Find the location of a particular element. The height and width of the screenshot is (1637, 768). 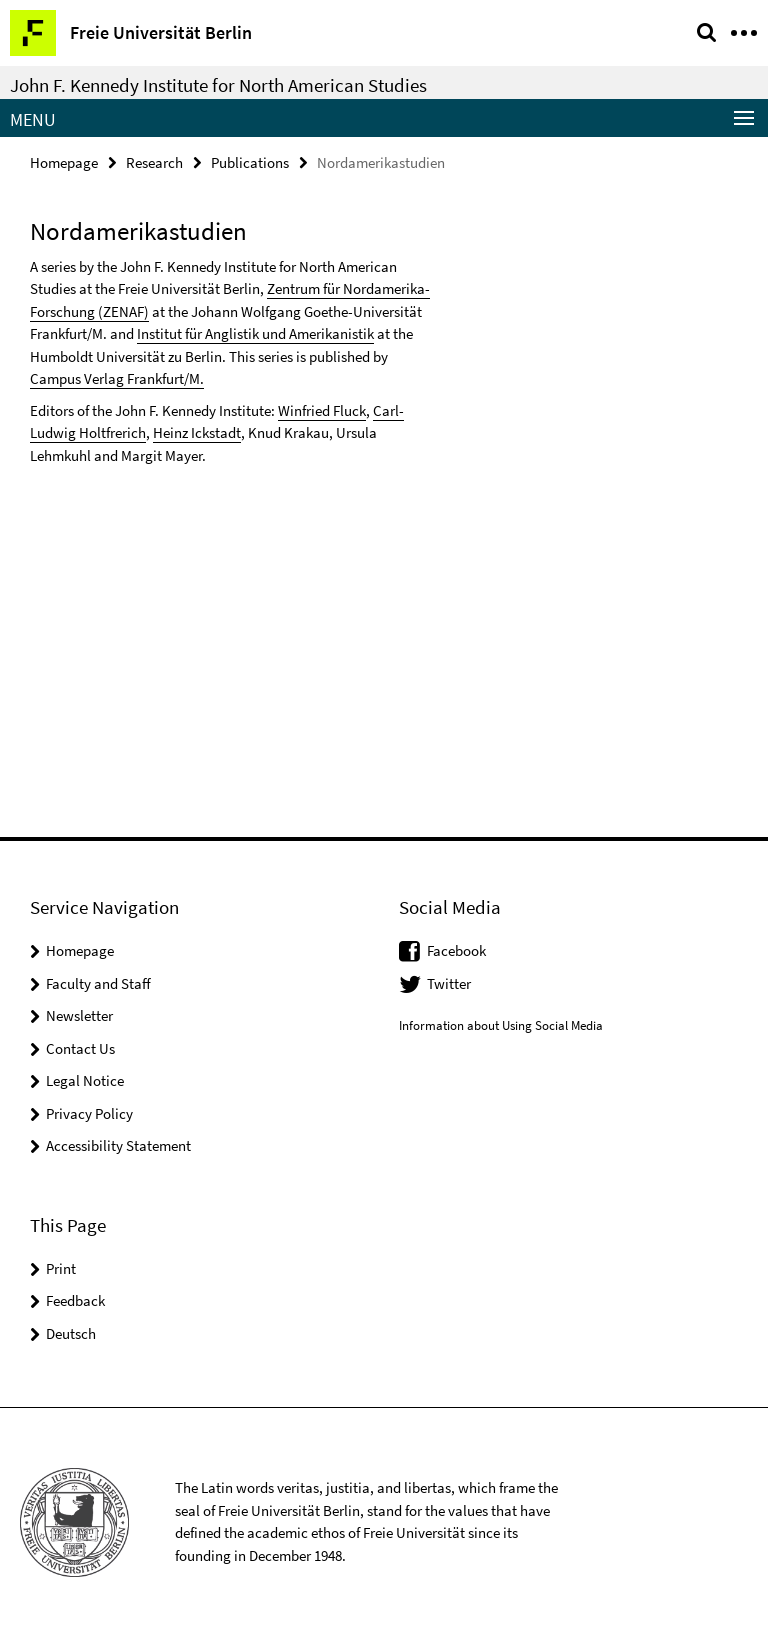

Facebook is located at coordinates (456, 950).